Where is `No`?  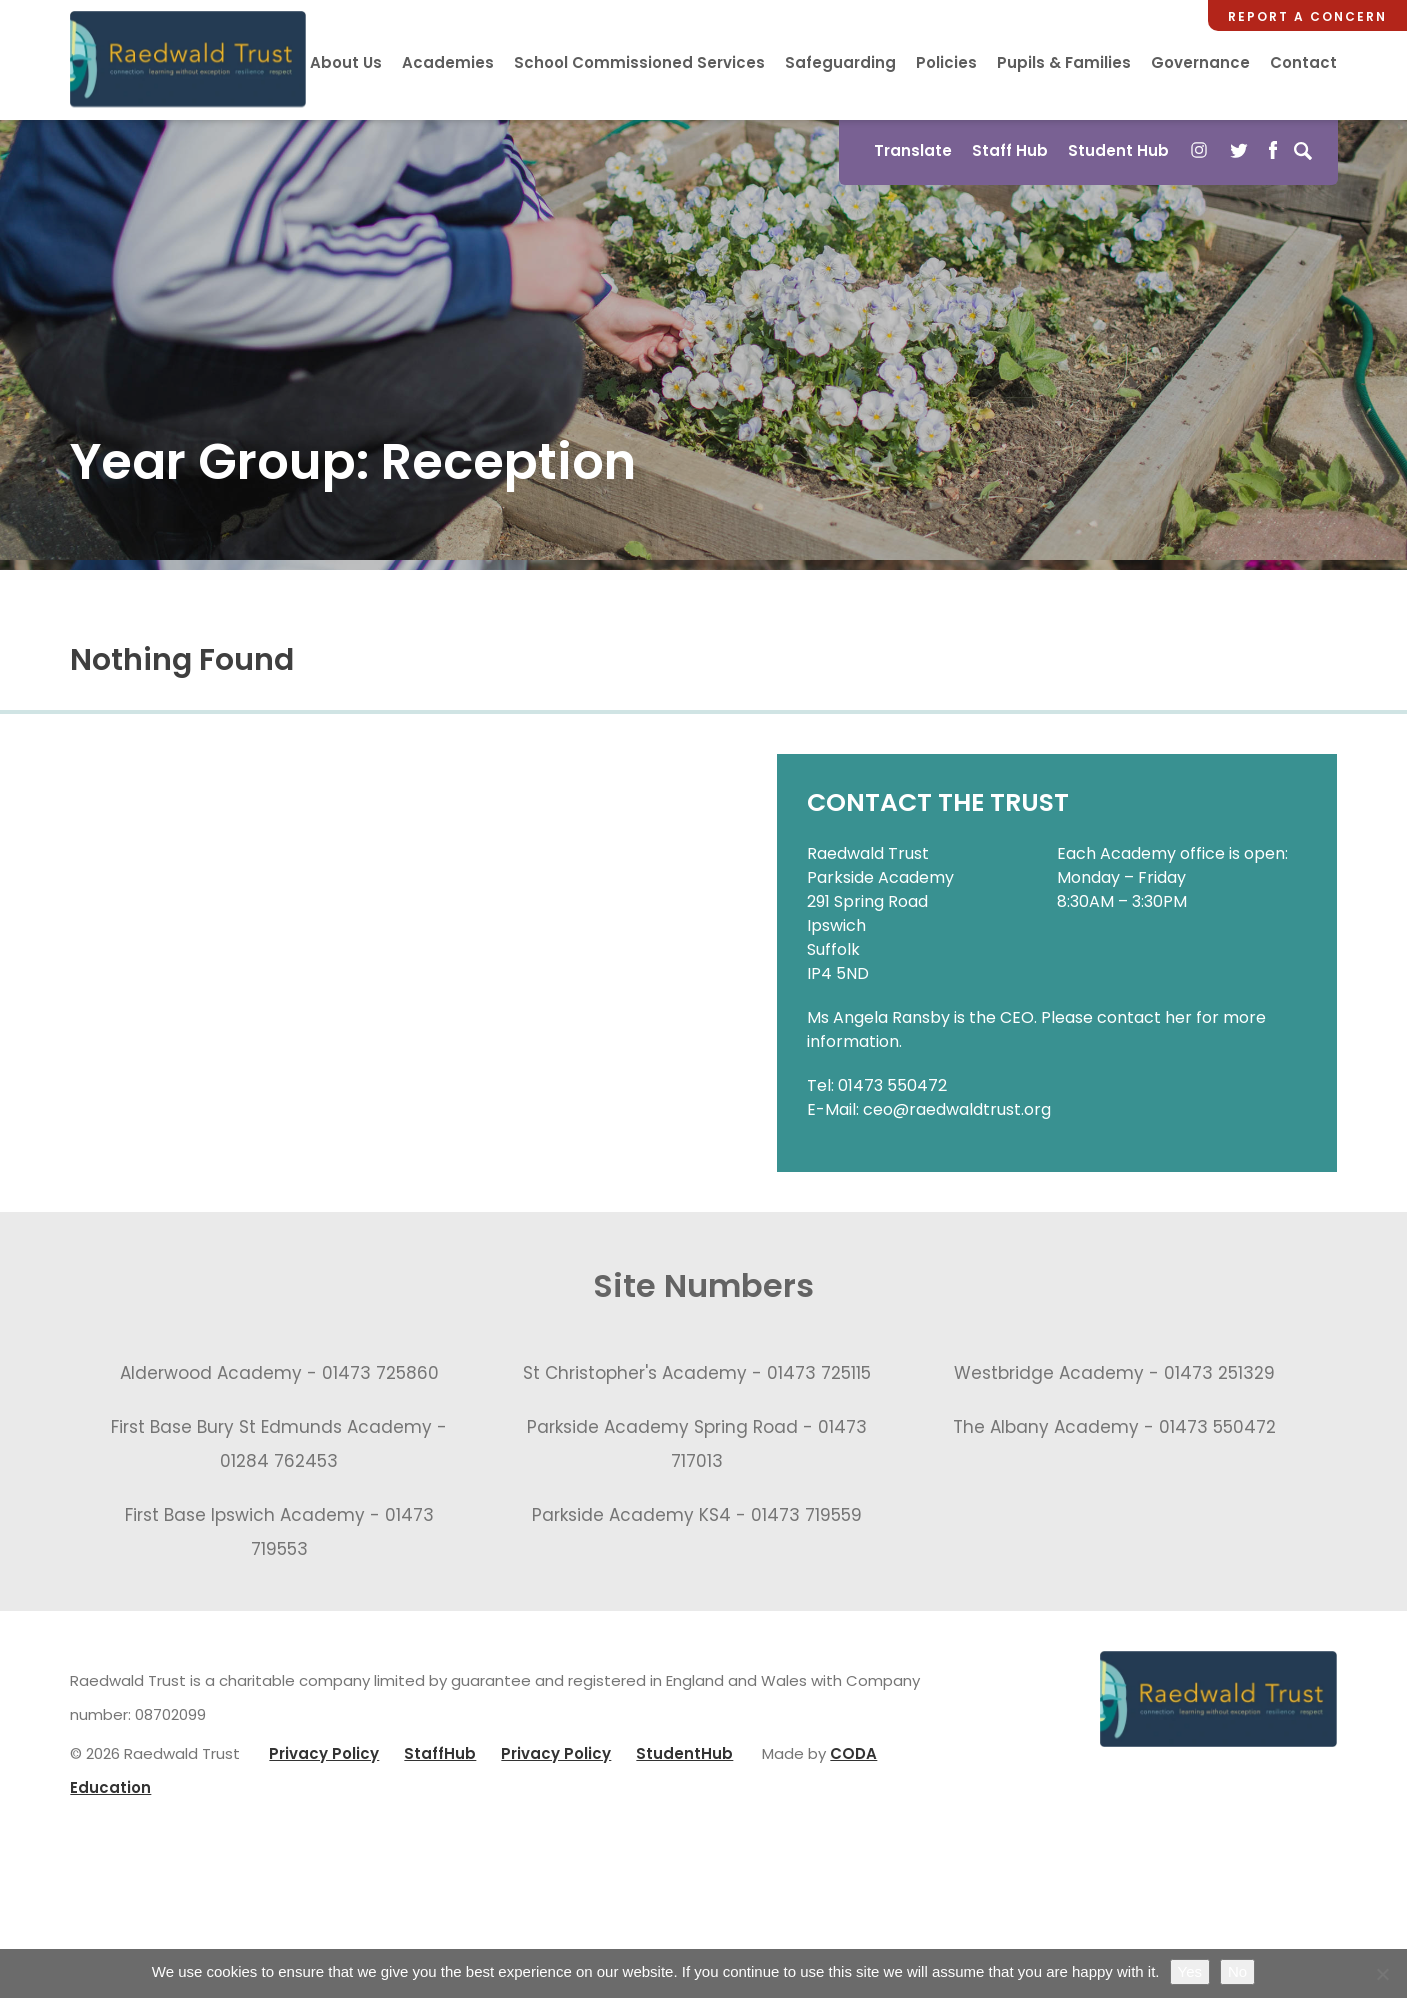
No is located at coordinates (1237, 1971).